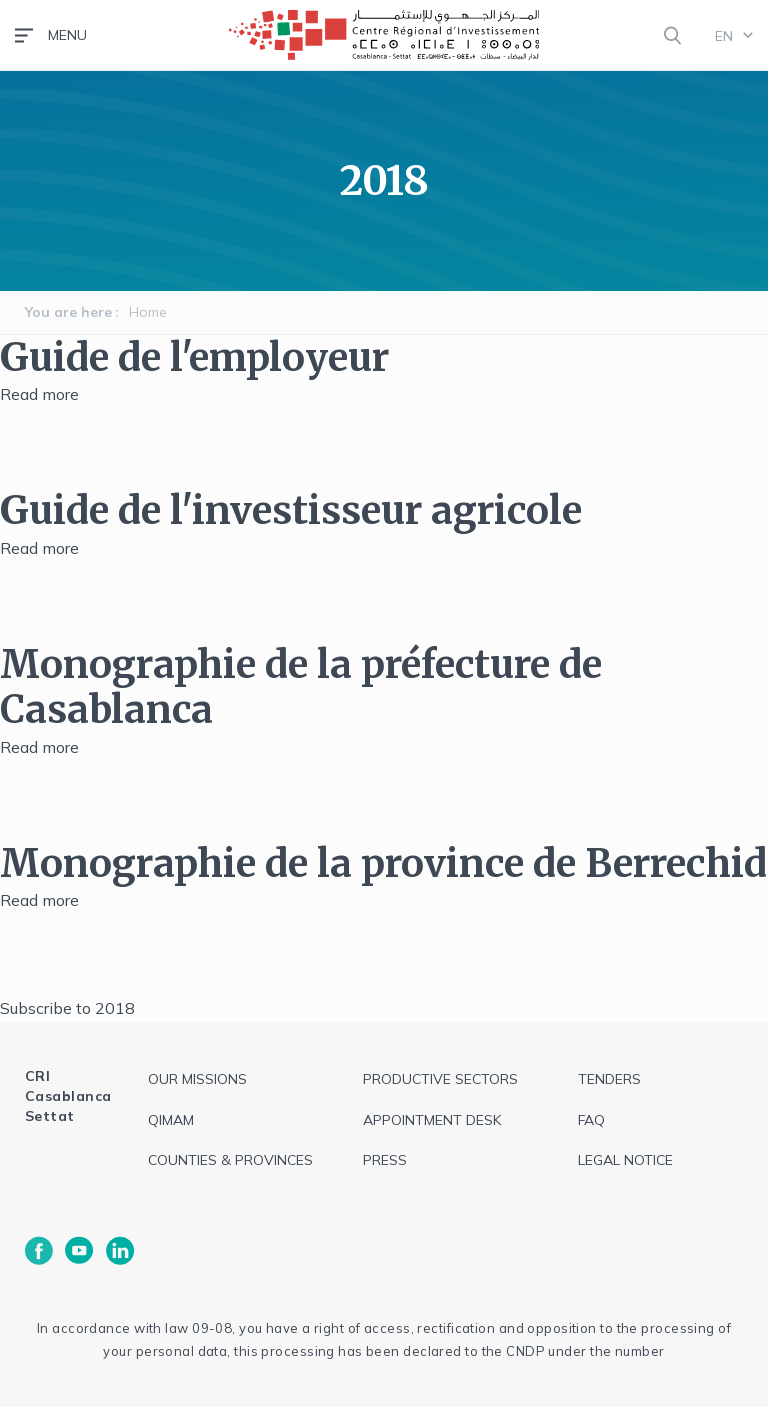  What do you see at coordinates (197, 1079) in the screenshot?
I see `Our Missions` at bounding box center [197, 1079].